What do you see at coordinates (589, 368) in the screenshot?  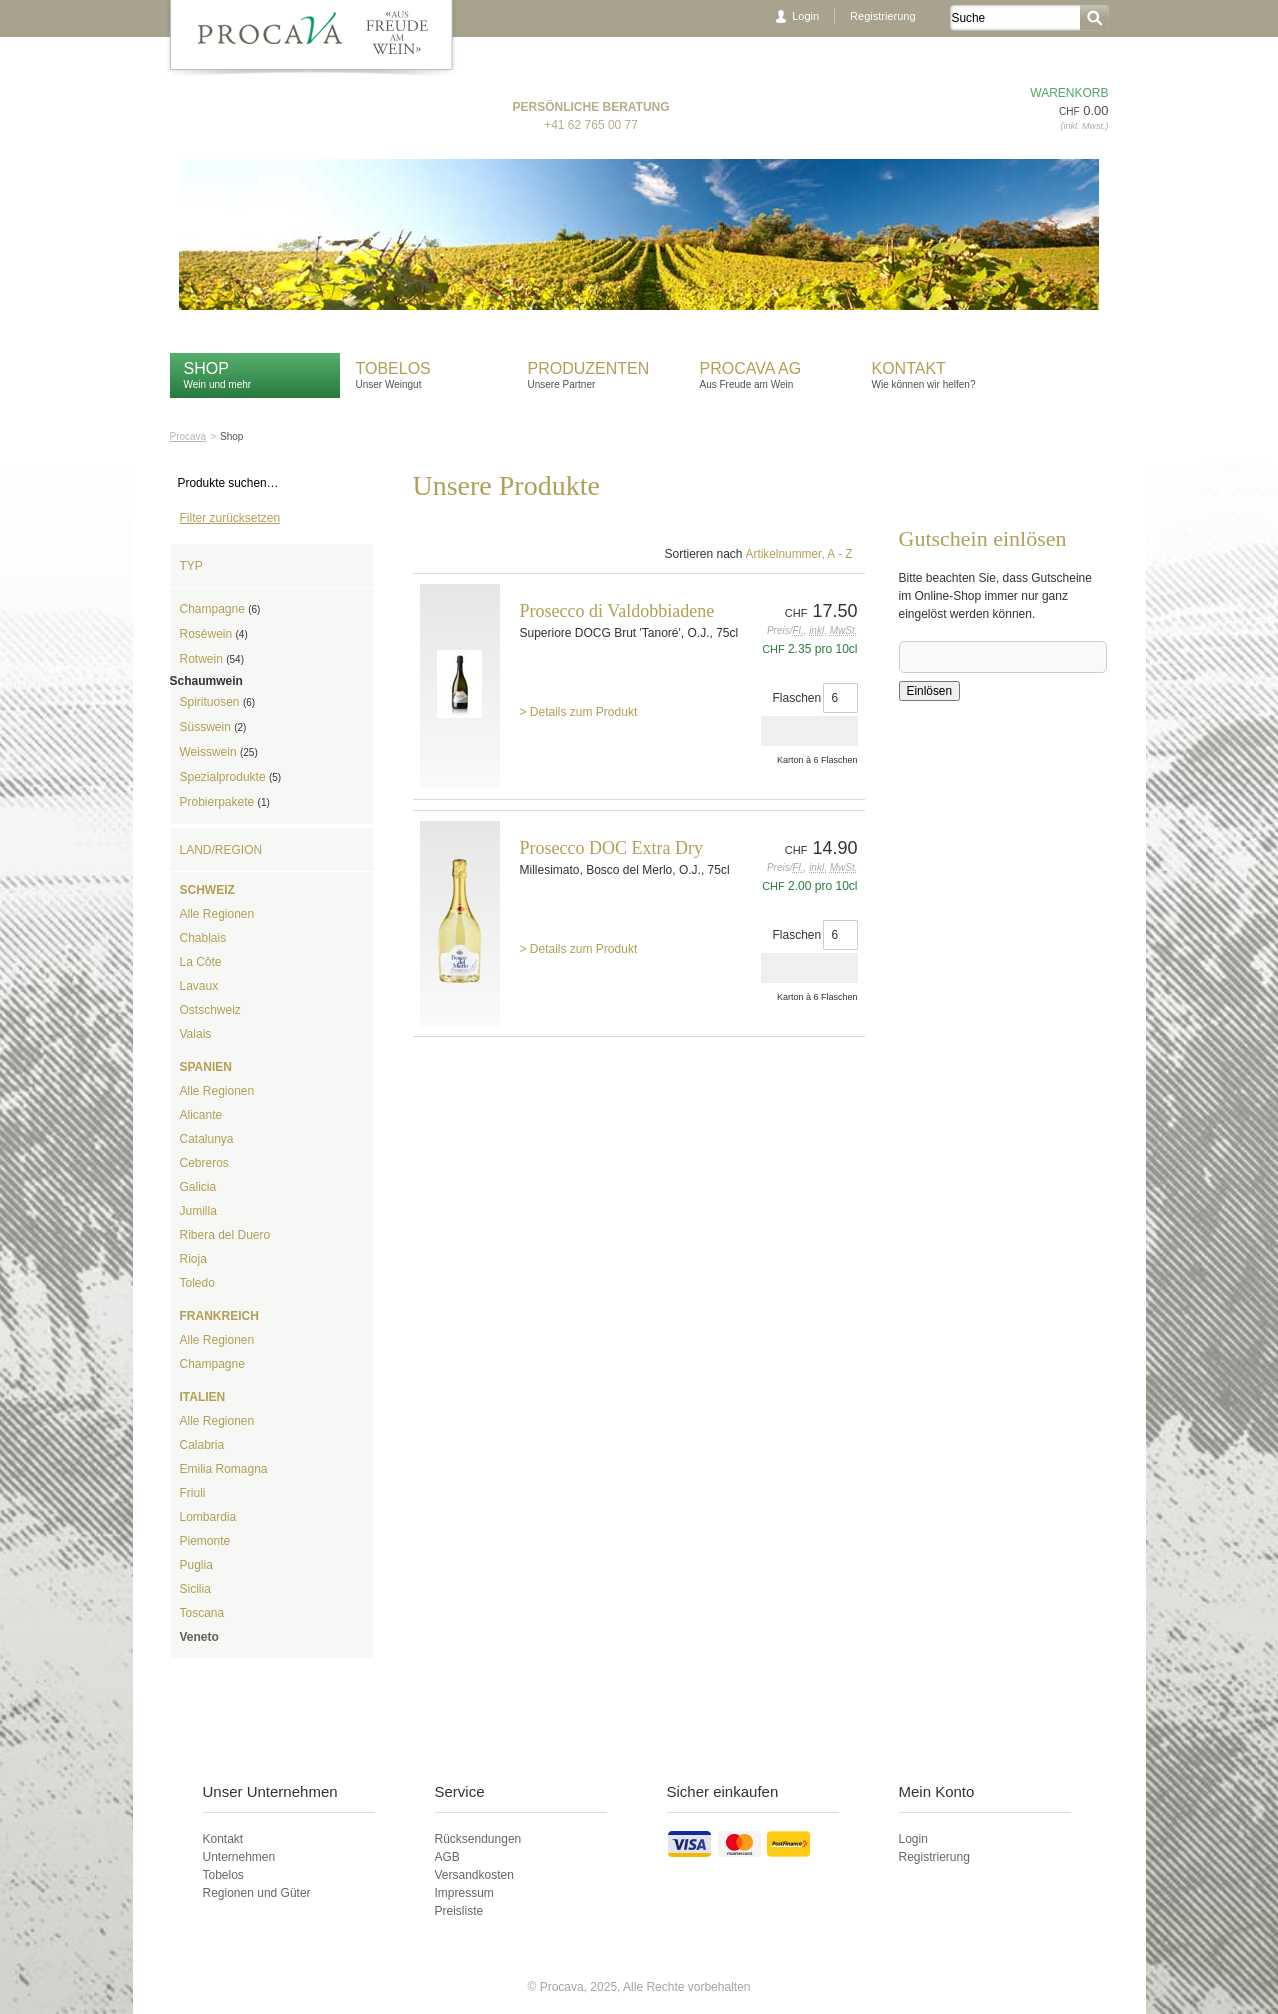 I see `Produzenten` at bounding box center [589, 368].